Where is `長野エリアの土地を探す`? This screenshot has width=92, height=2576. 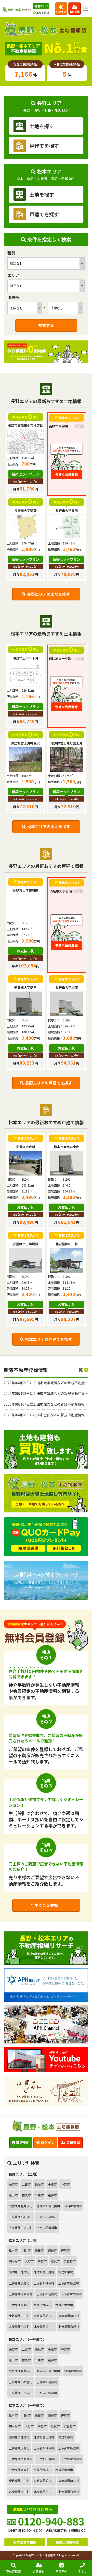 長野エリアの土地を探す is located at coordinates (46, 594).